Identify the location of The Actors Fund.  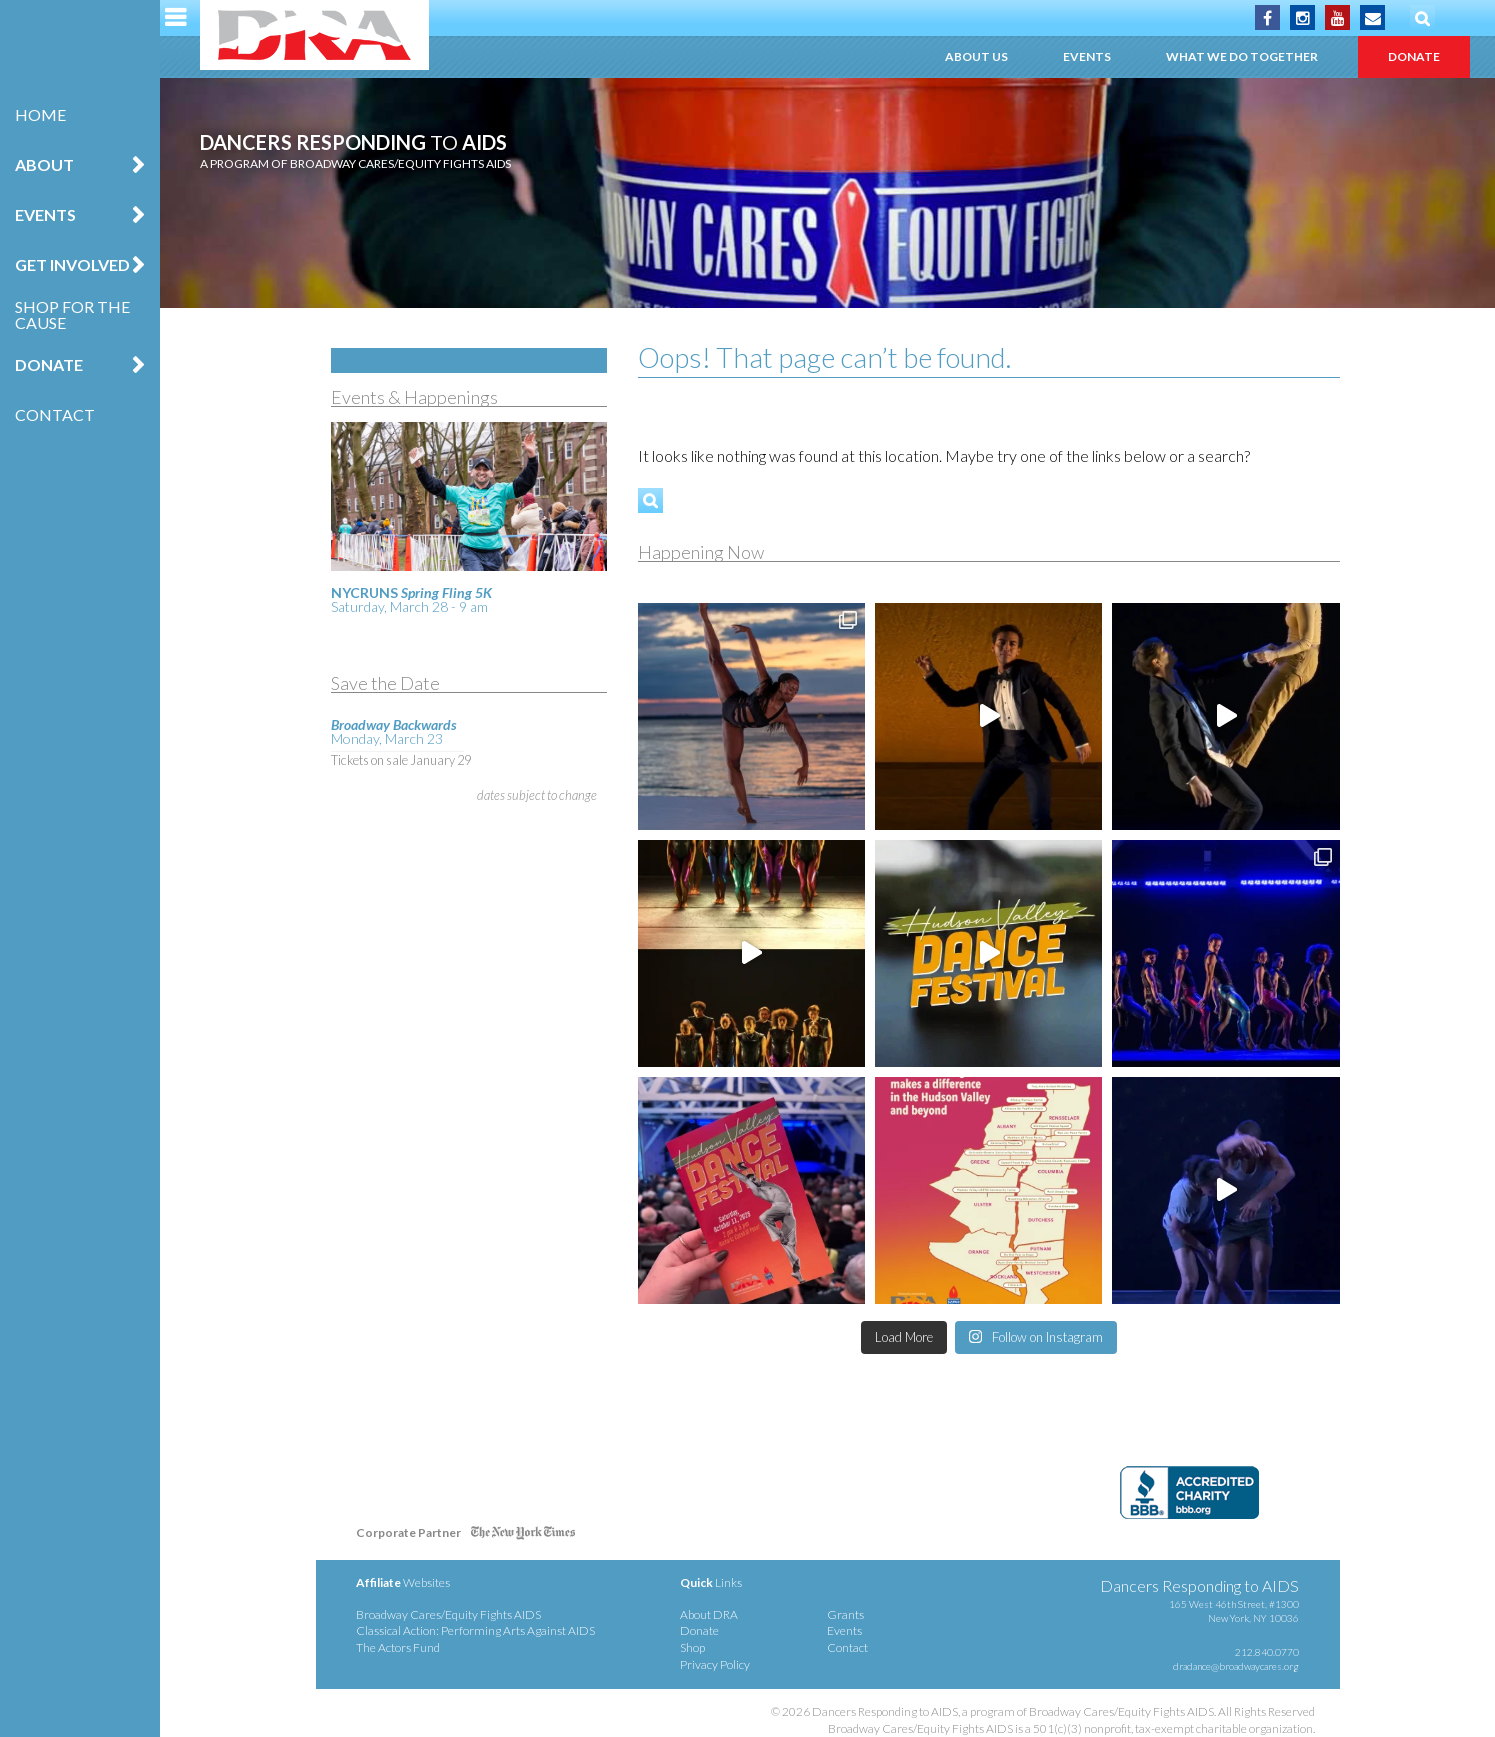
(398, 1647).